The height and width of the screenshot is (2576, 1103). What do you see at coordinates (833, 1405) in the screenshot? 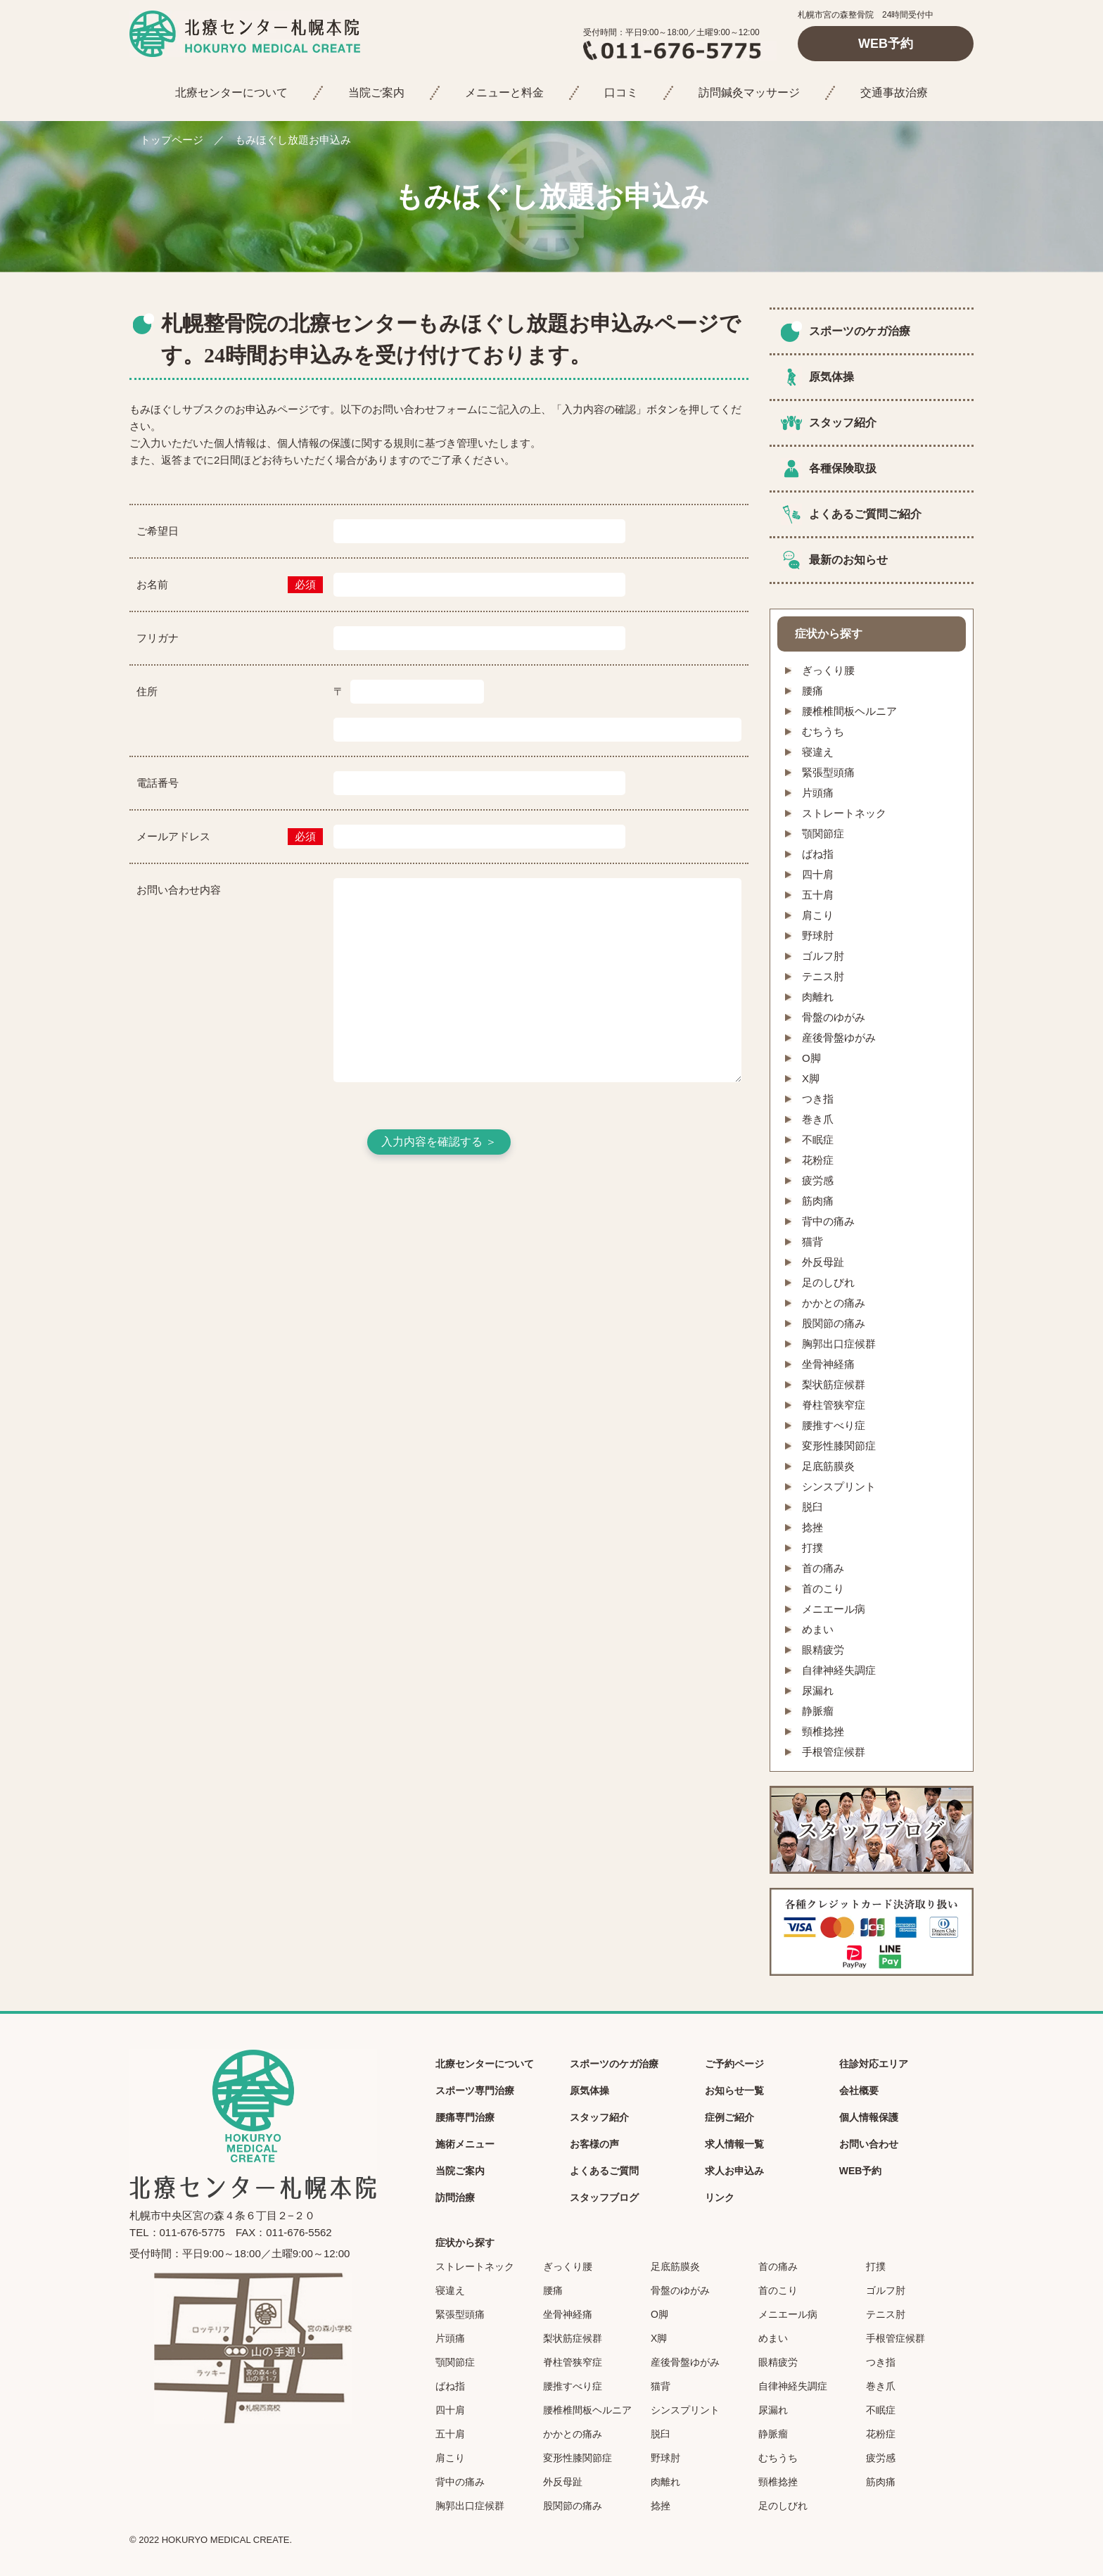
I see `脊柱管狭窄症` at bounding box center [833, 1405].